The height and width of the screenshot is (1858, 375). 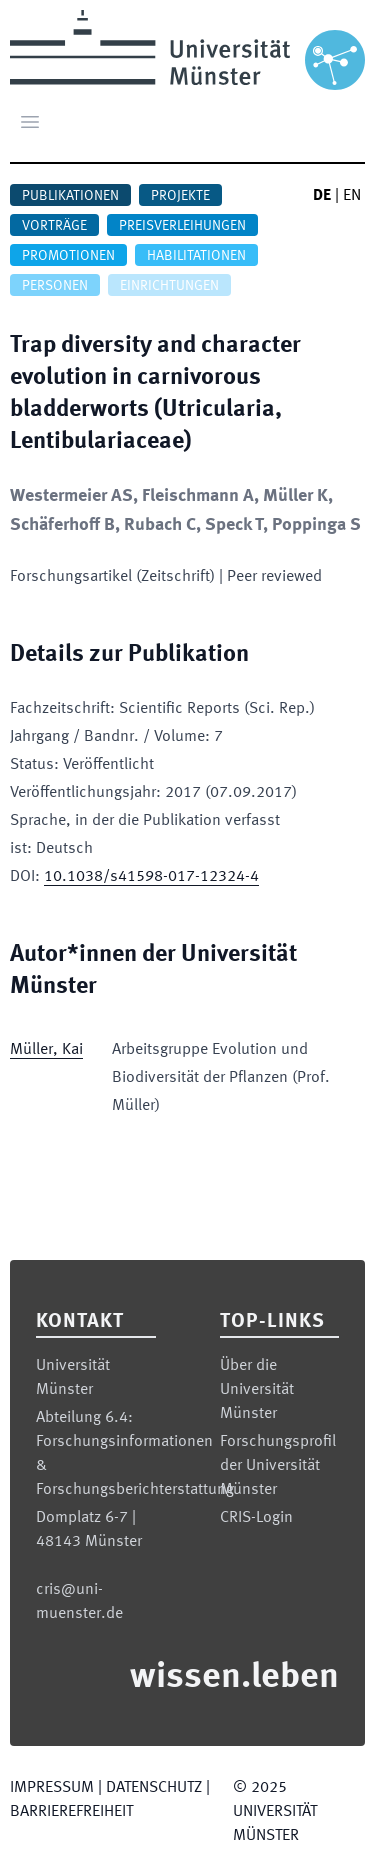 I want to click on Vorträge, so click(x=54, y=226).